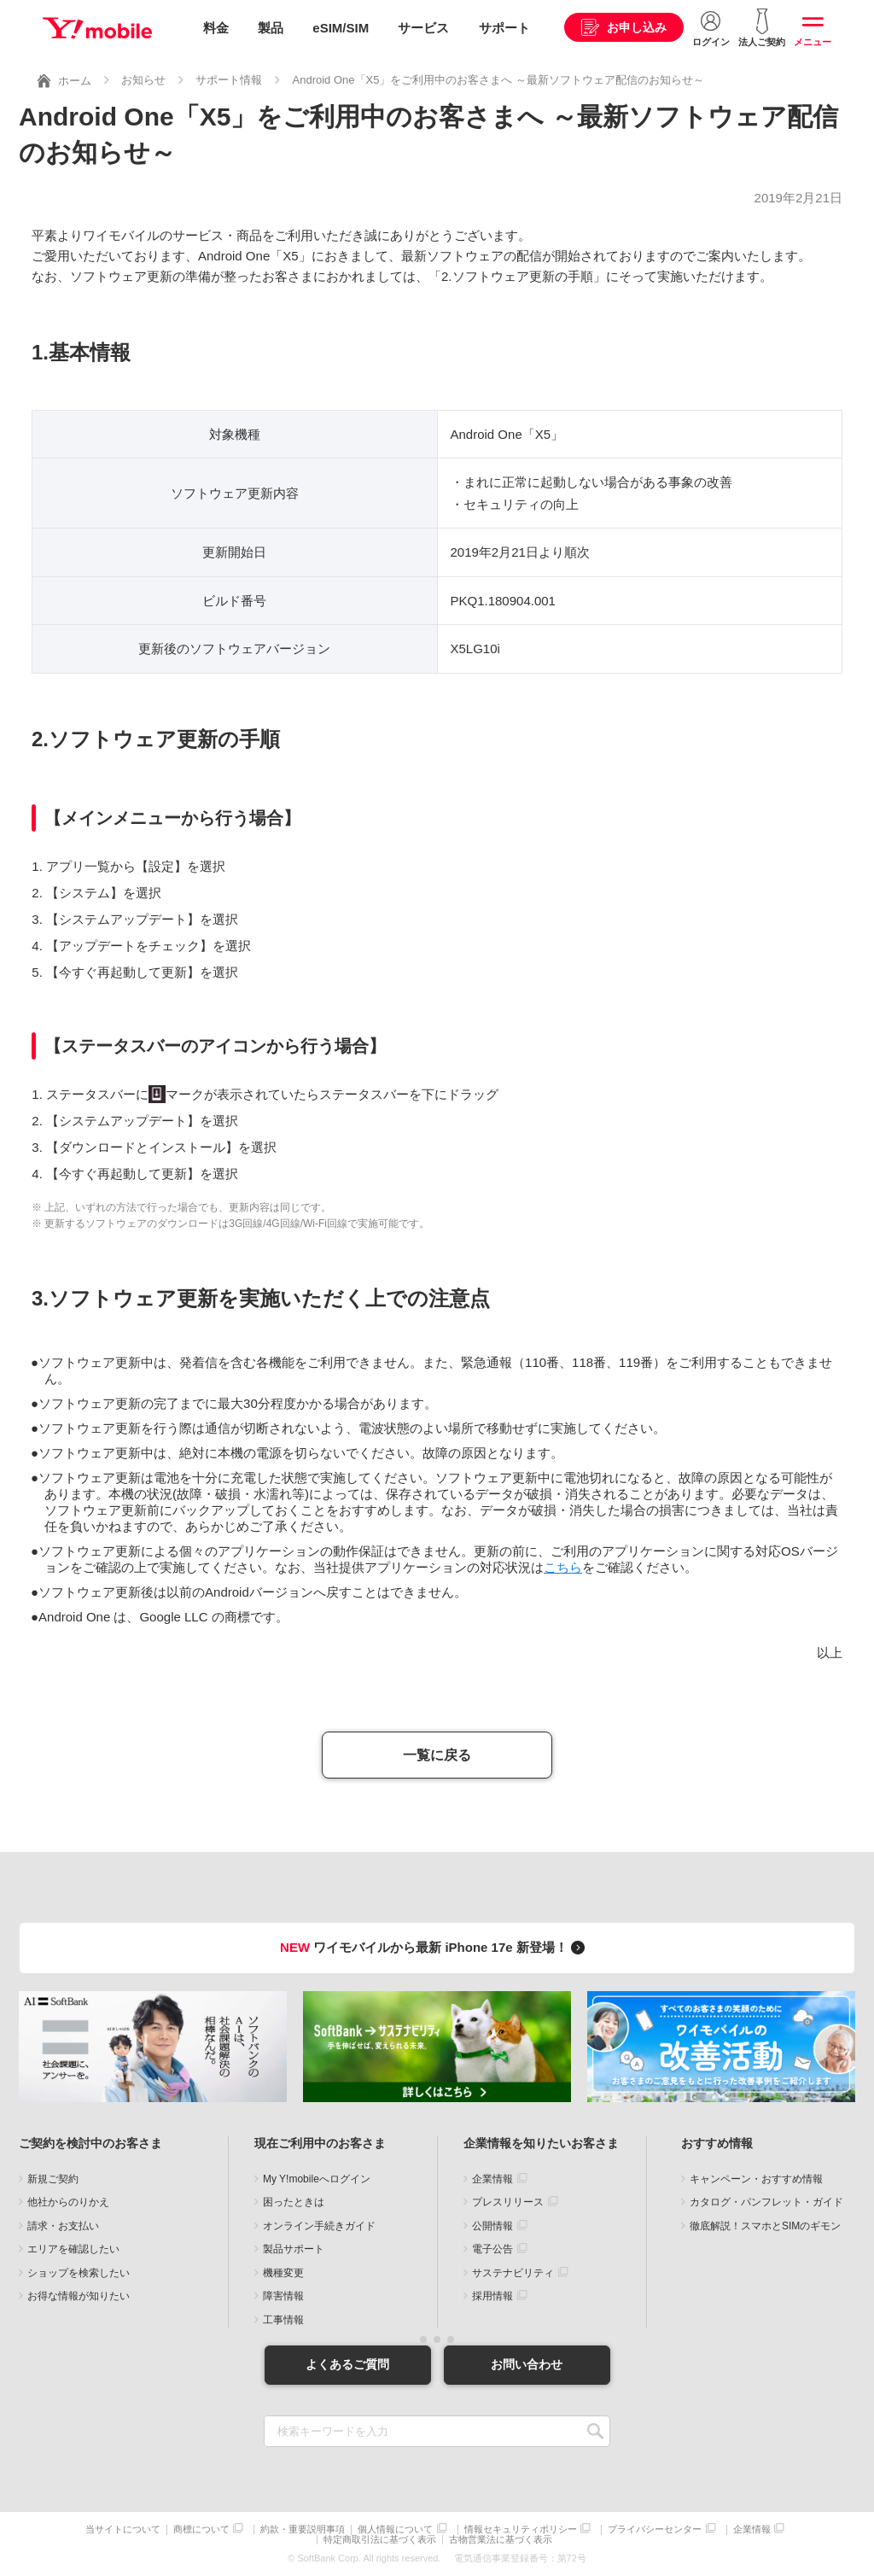 The image size is (874, 2576). Describe the element at coordinates (78, 2296) in the screenshot. I see `お得な情報が知りたい` at that location.